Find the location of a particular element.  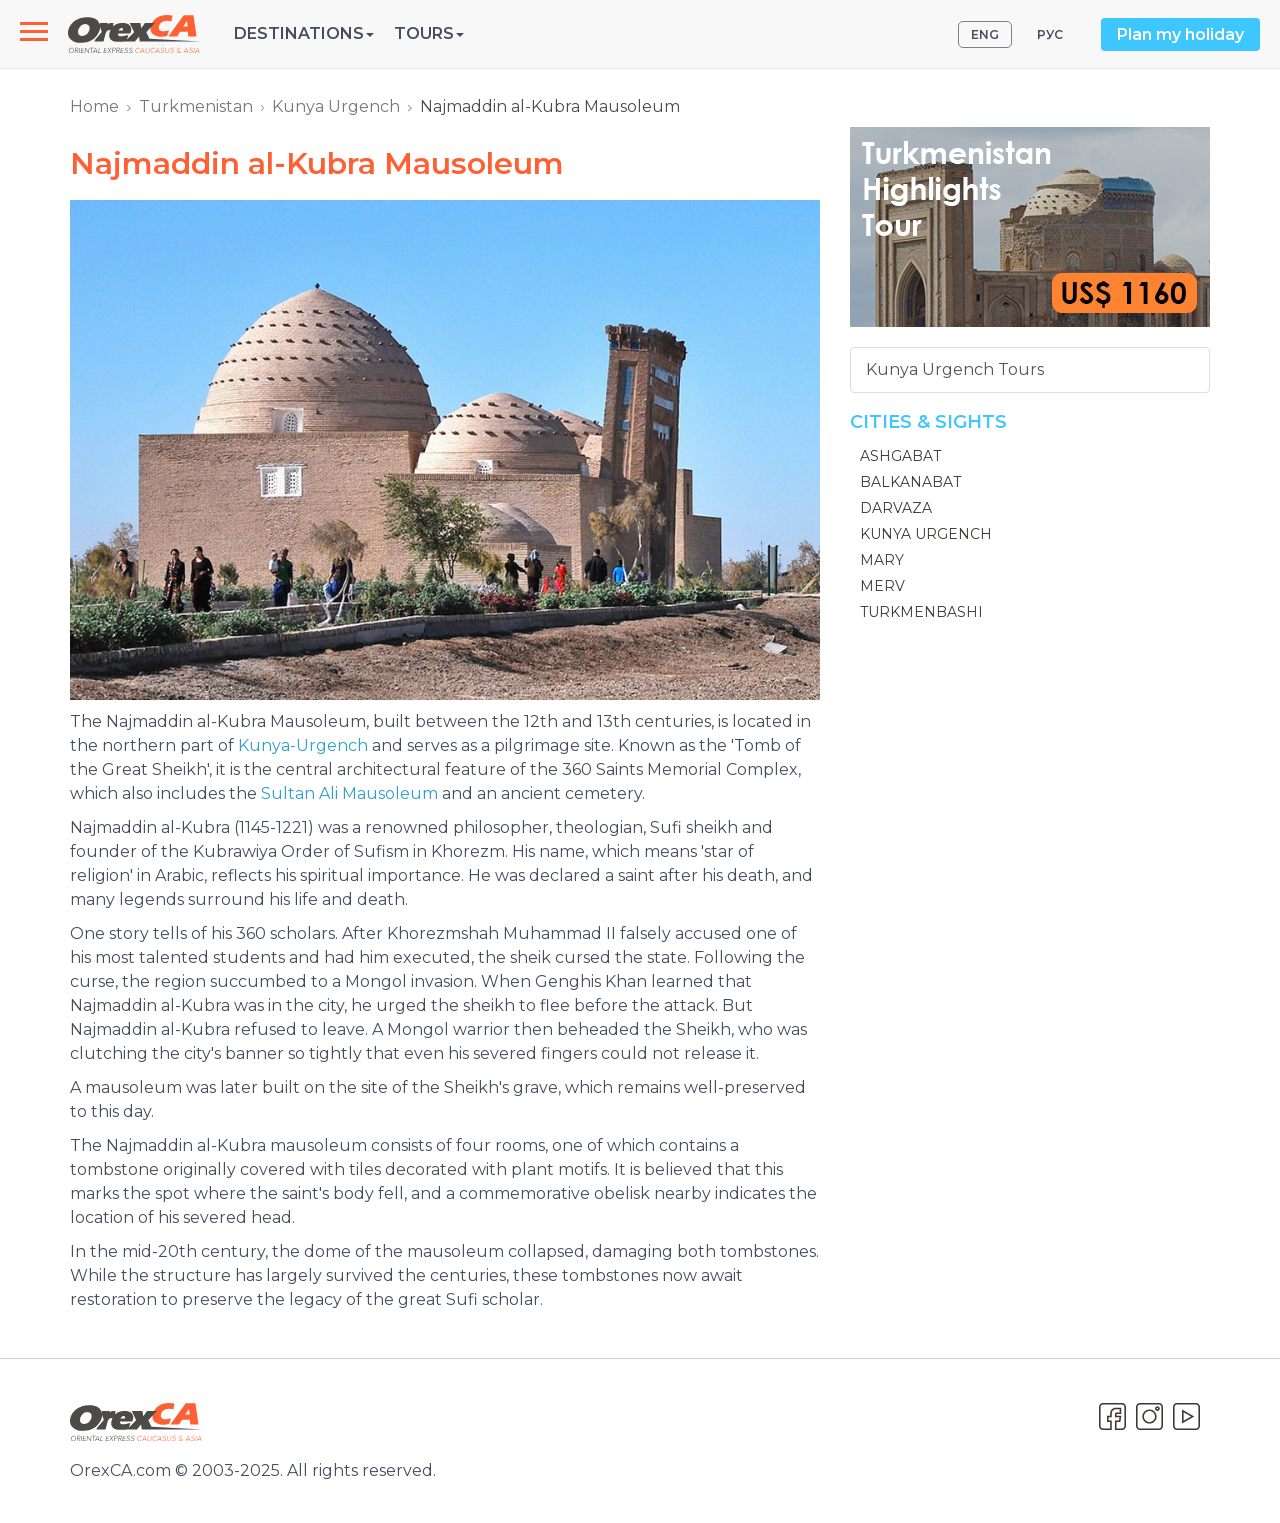

Destinations [button] is located at coordinates (304, 33).